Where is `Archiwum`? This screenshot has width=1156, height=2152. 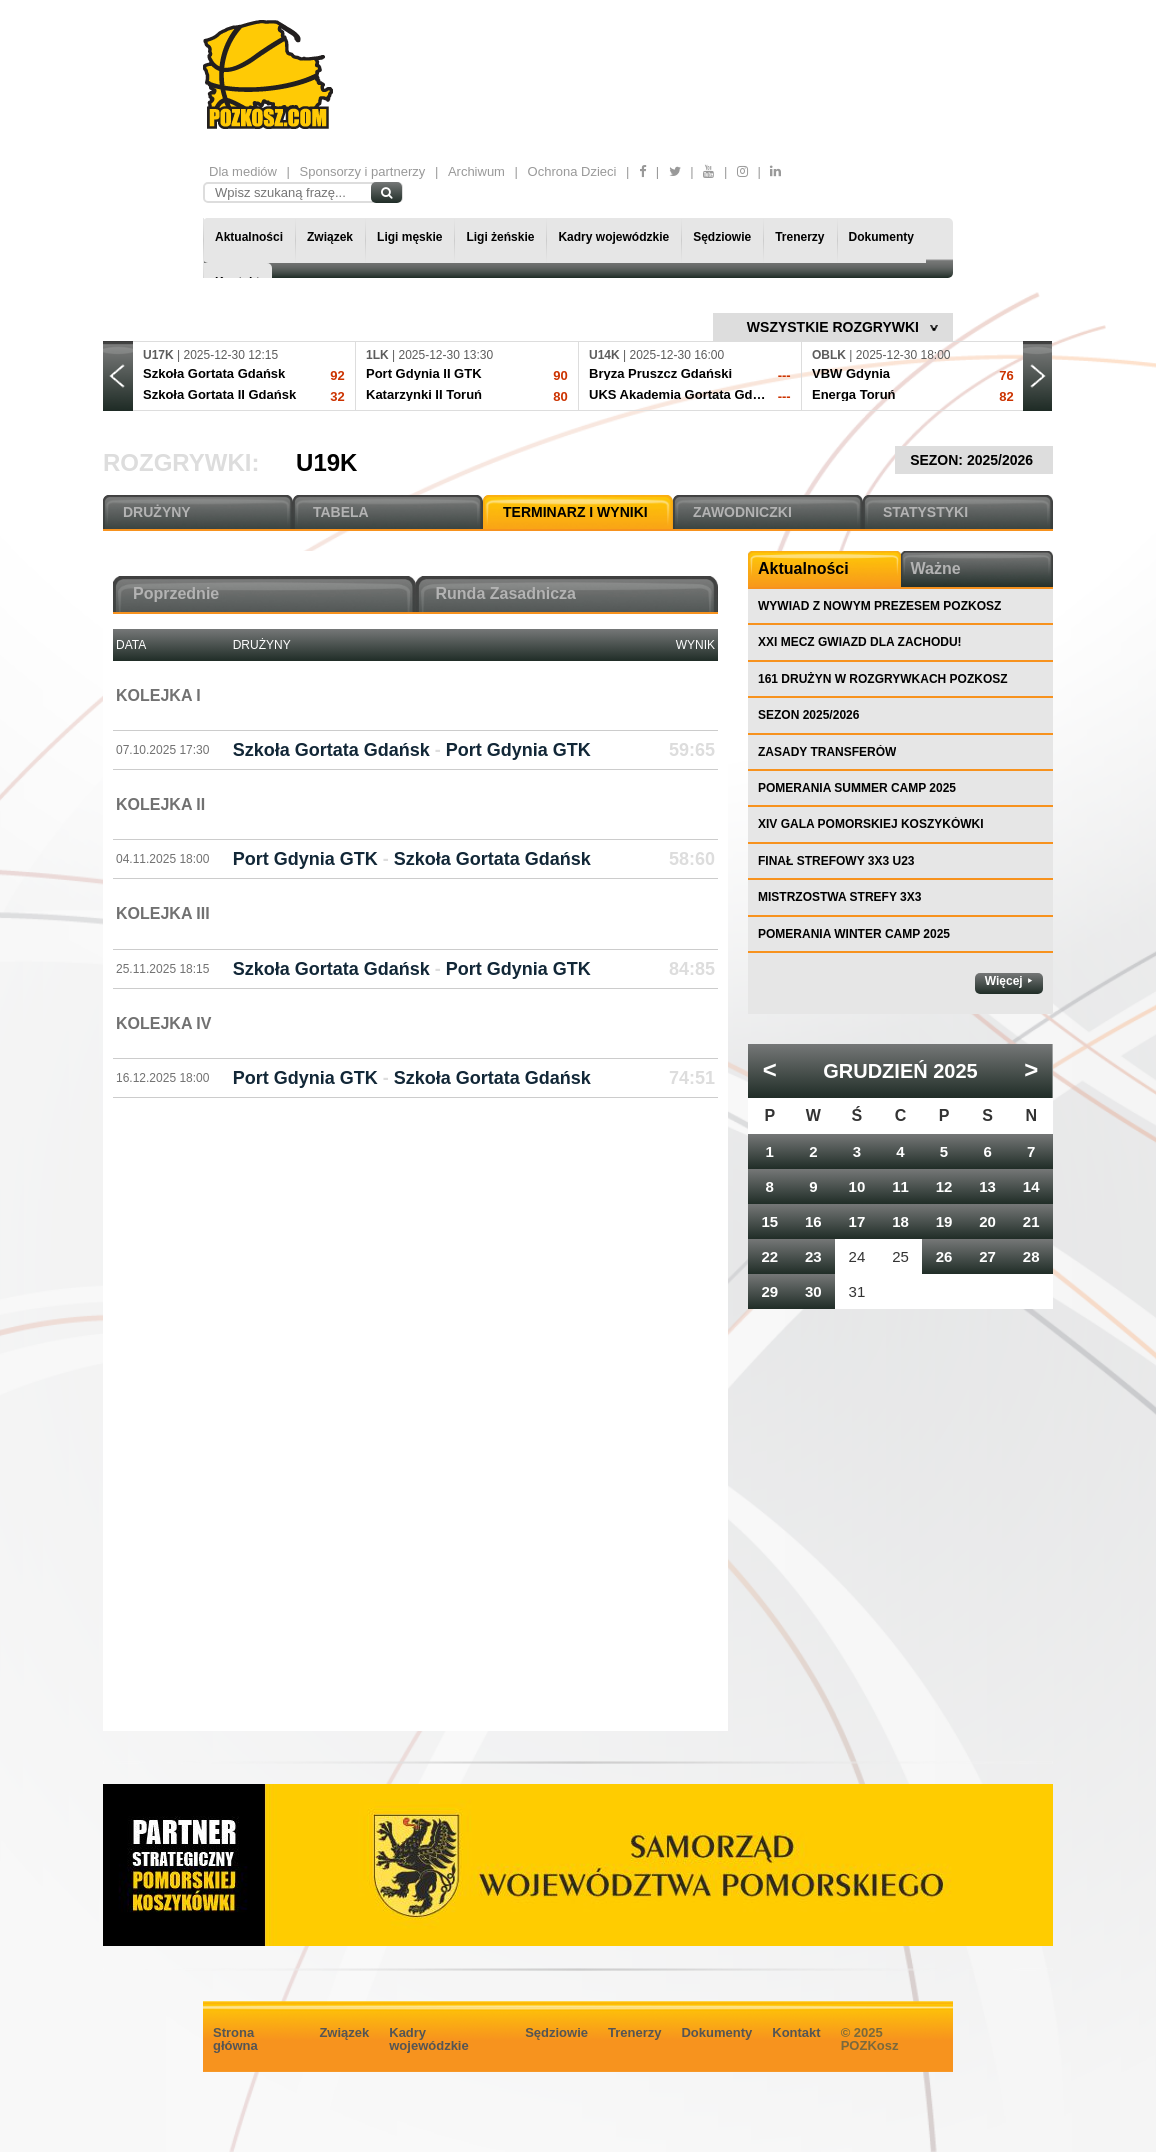
Archiwum is located at coordinates (476, 171).